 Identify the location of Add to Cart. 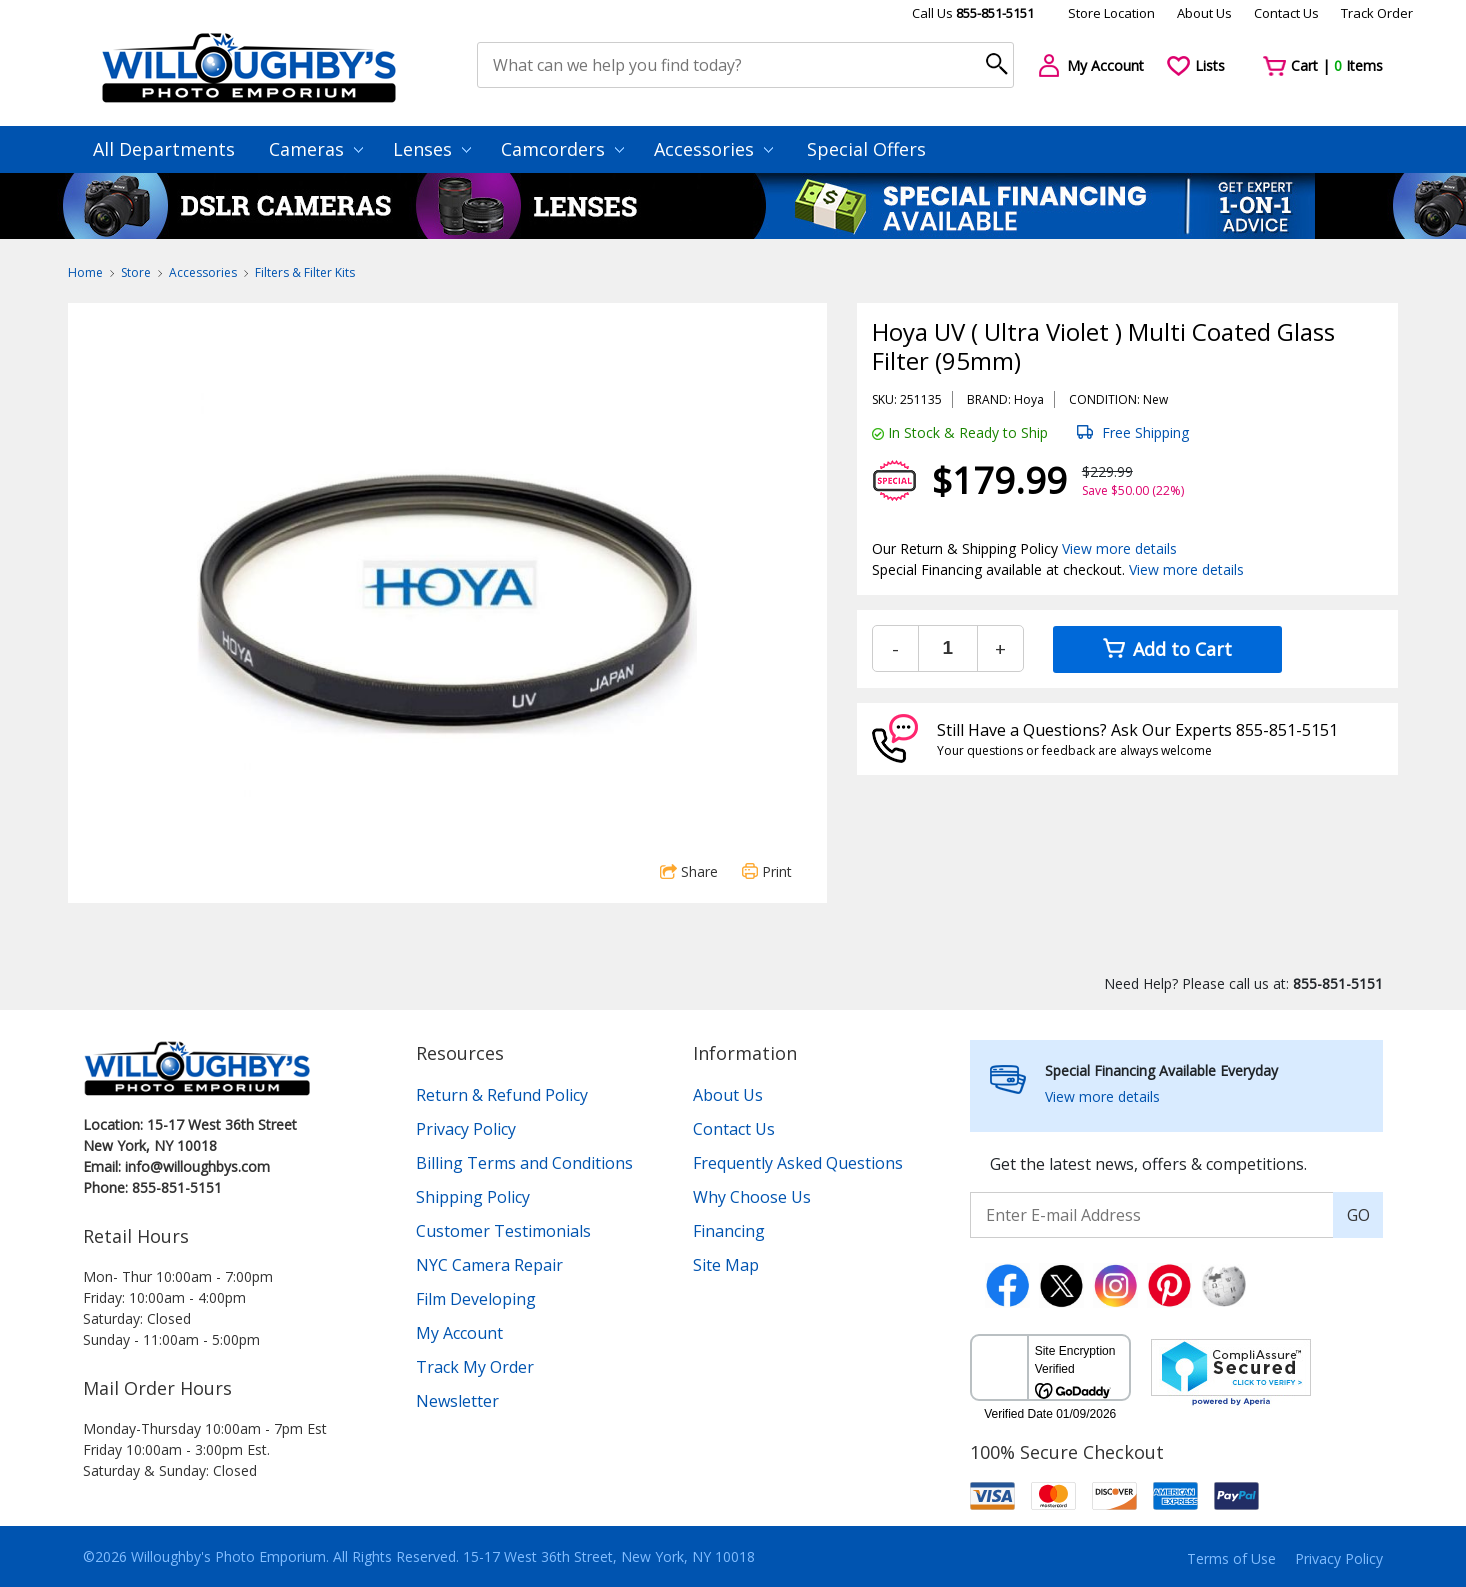
(1167, 649).